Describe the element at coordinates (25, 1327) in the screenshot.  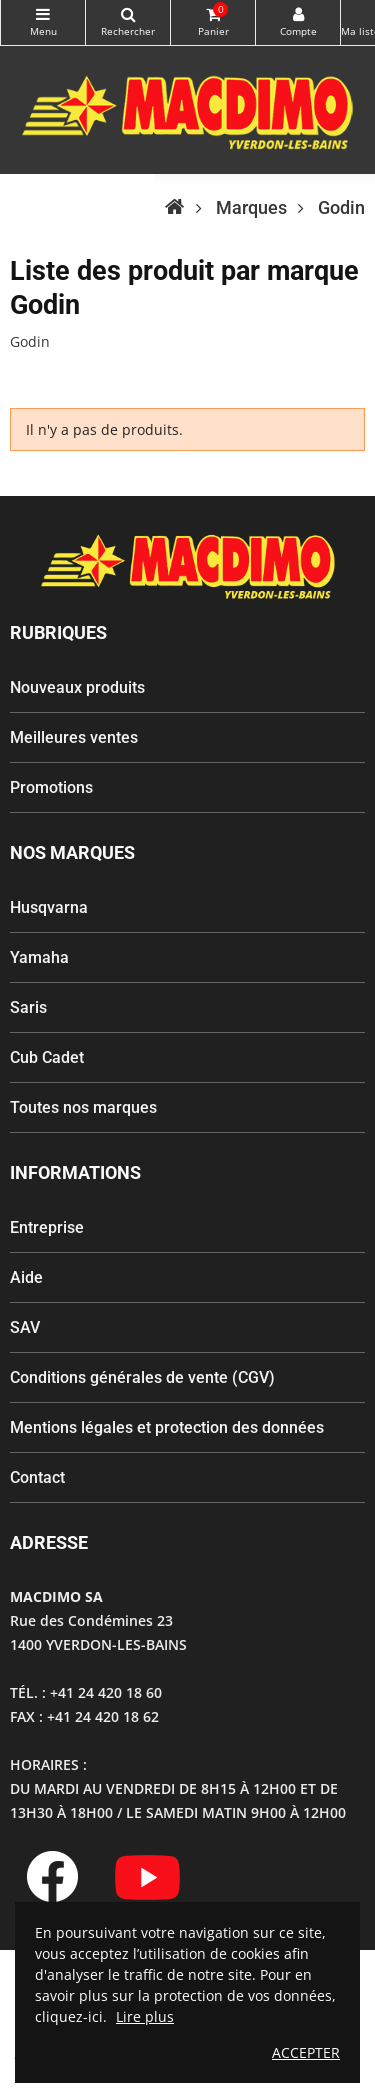
I see `SAV` at that location.